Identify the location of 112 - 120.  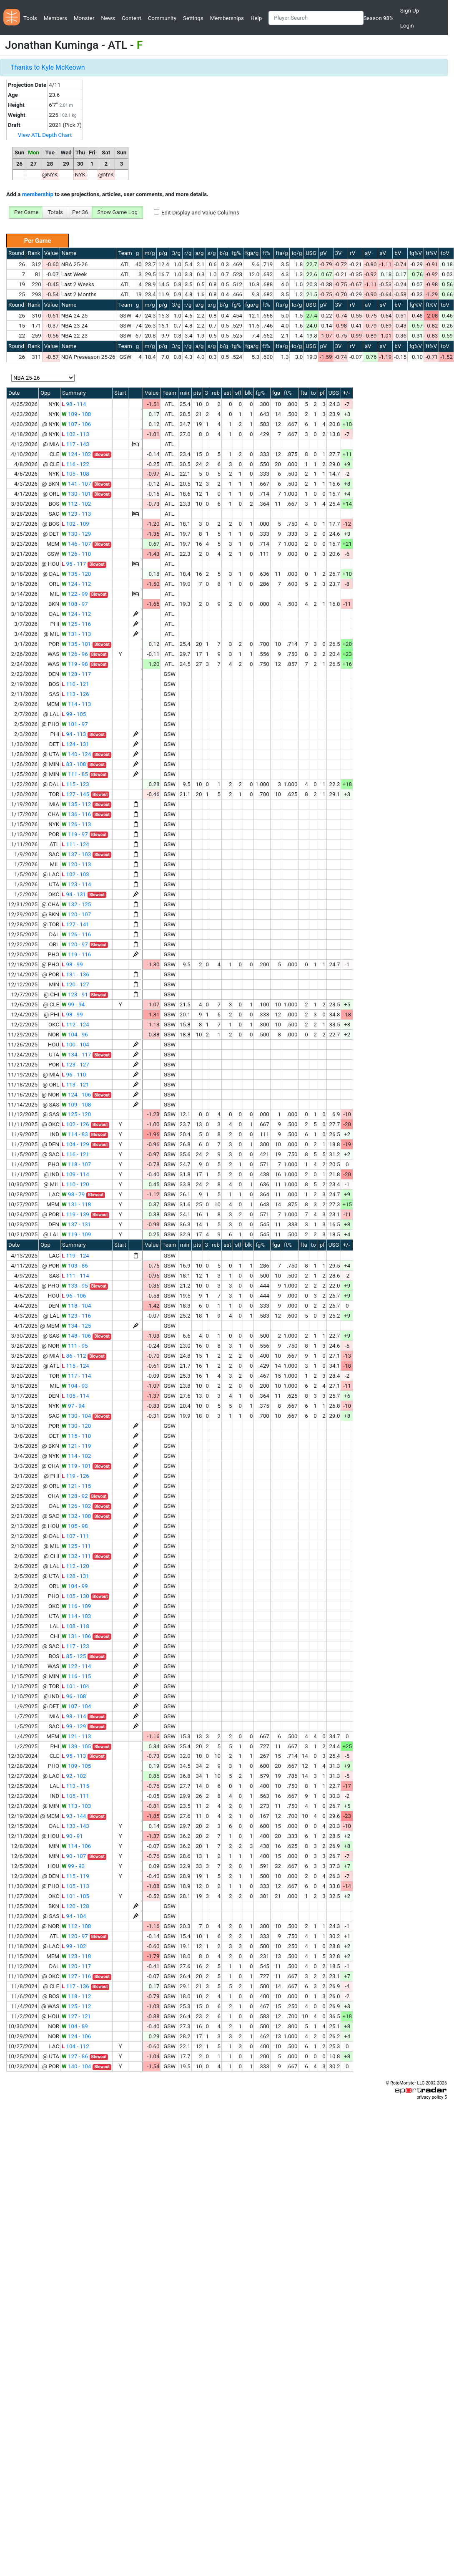
(75, 1566).